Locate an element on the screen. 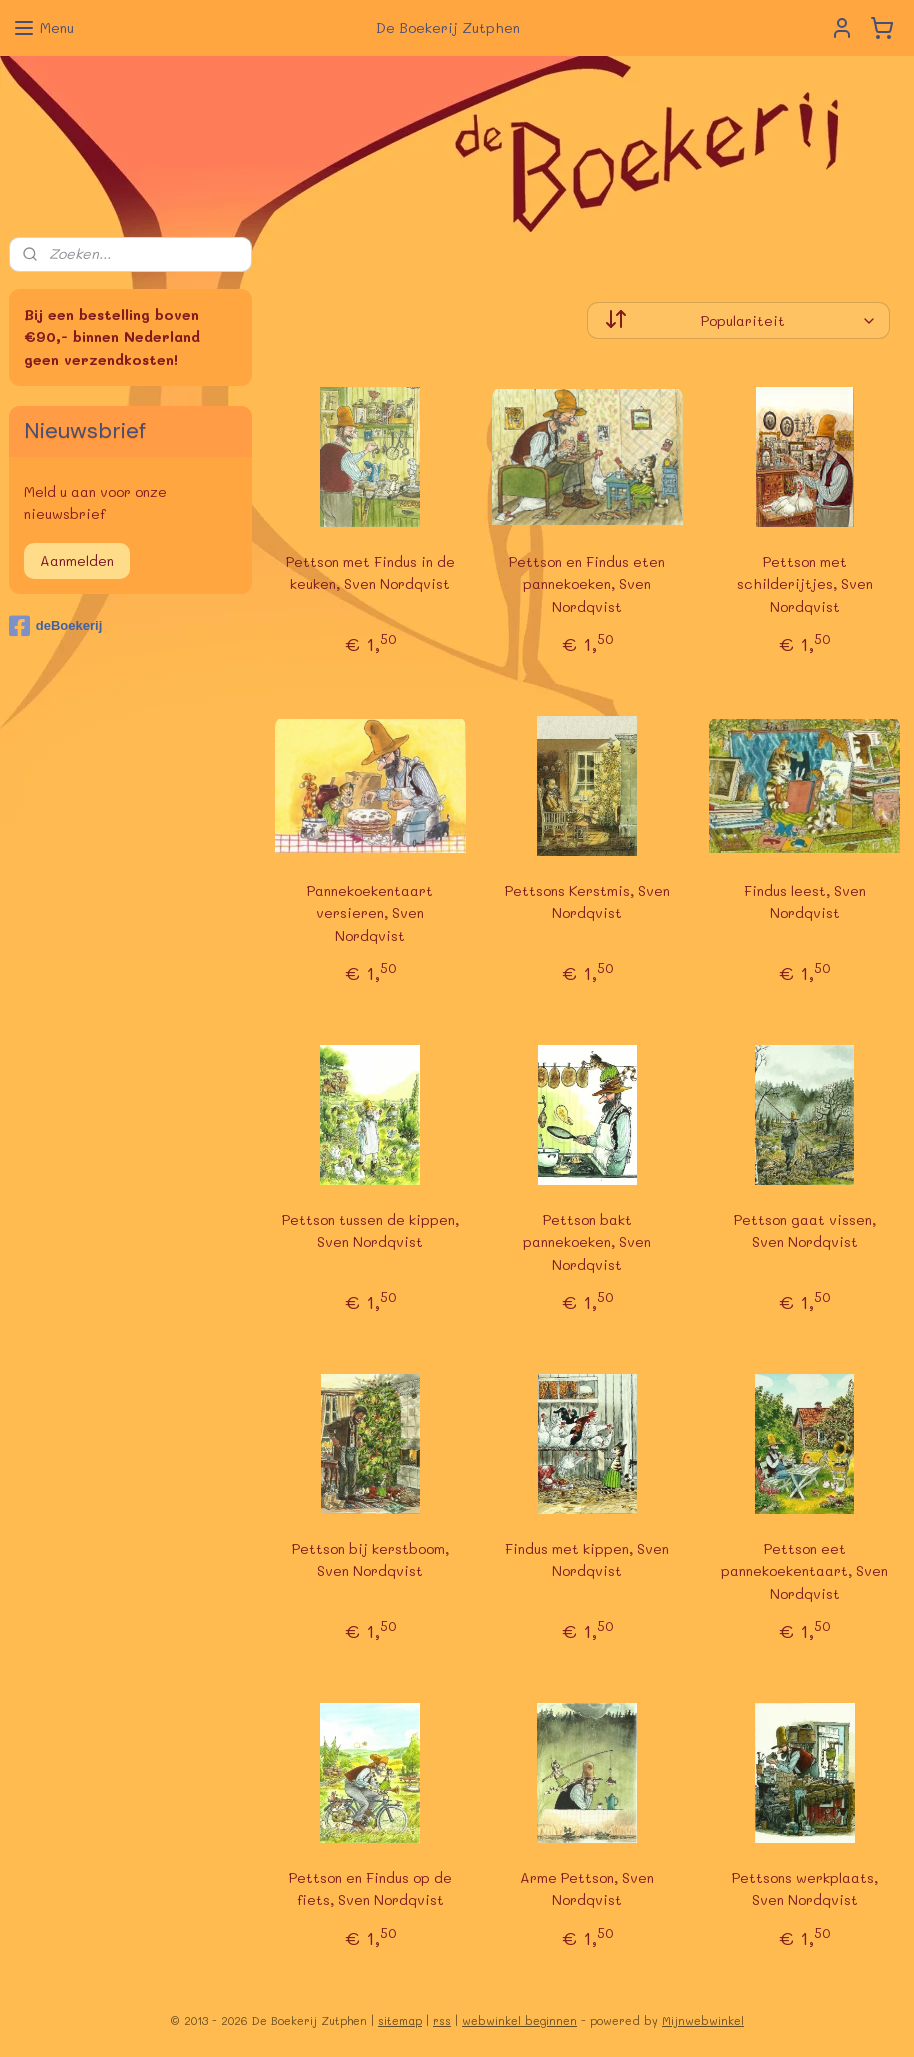 This screenshot has width=914, height=2057. Pettson bij kerstboom, Sven Nordqvist is located at coordinates (370, 1559).